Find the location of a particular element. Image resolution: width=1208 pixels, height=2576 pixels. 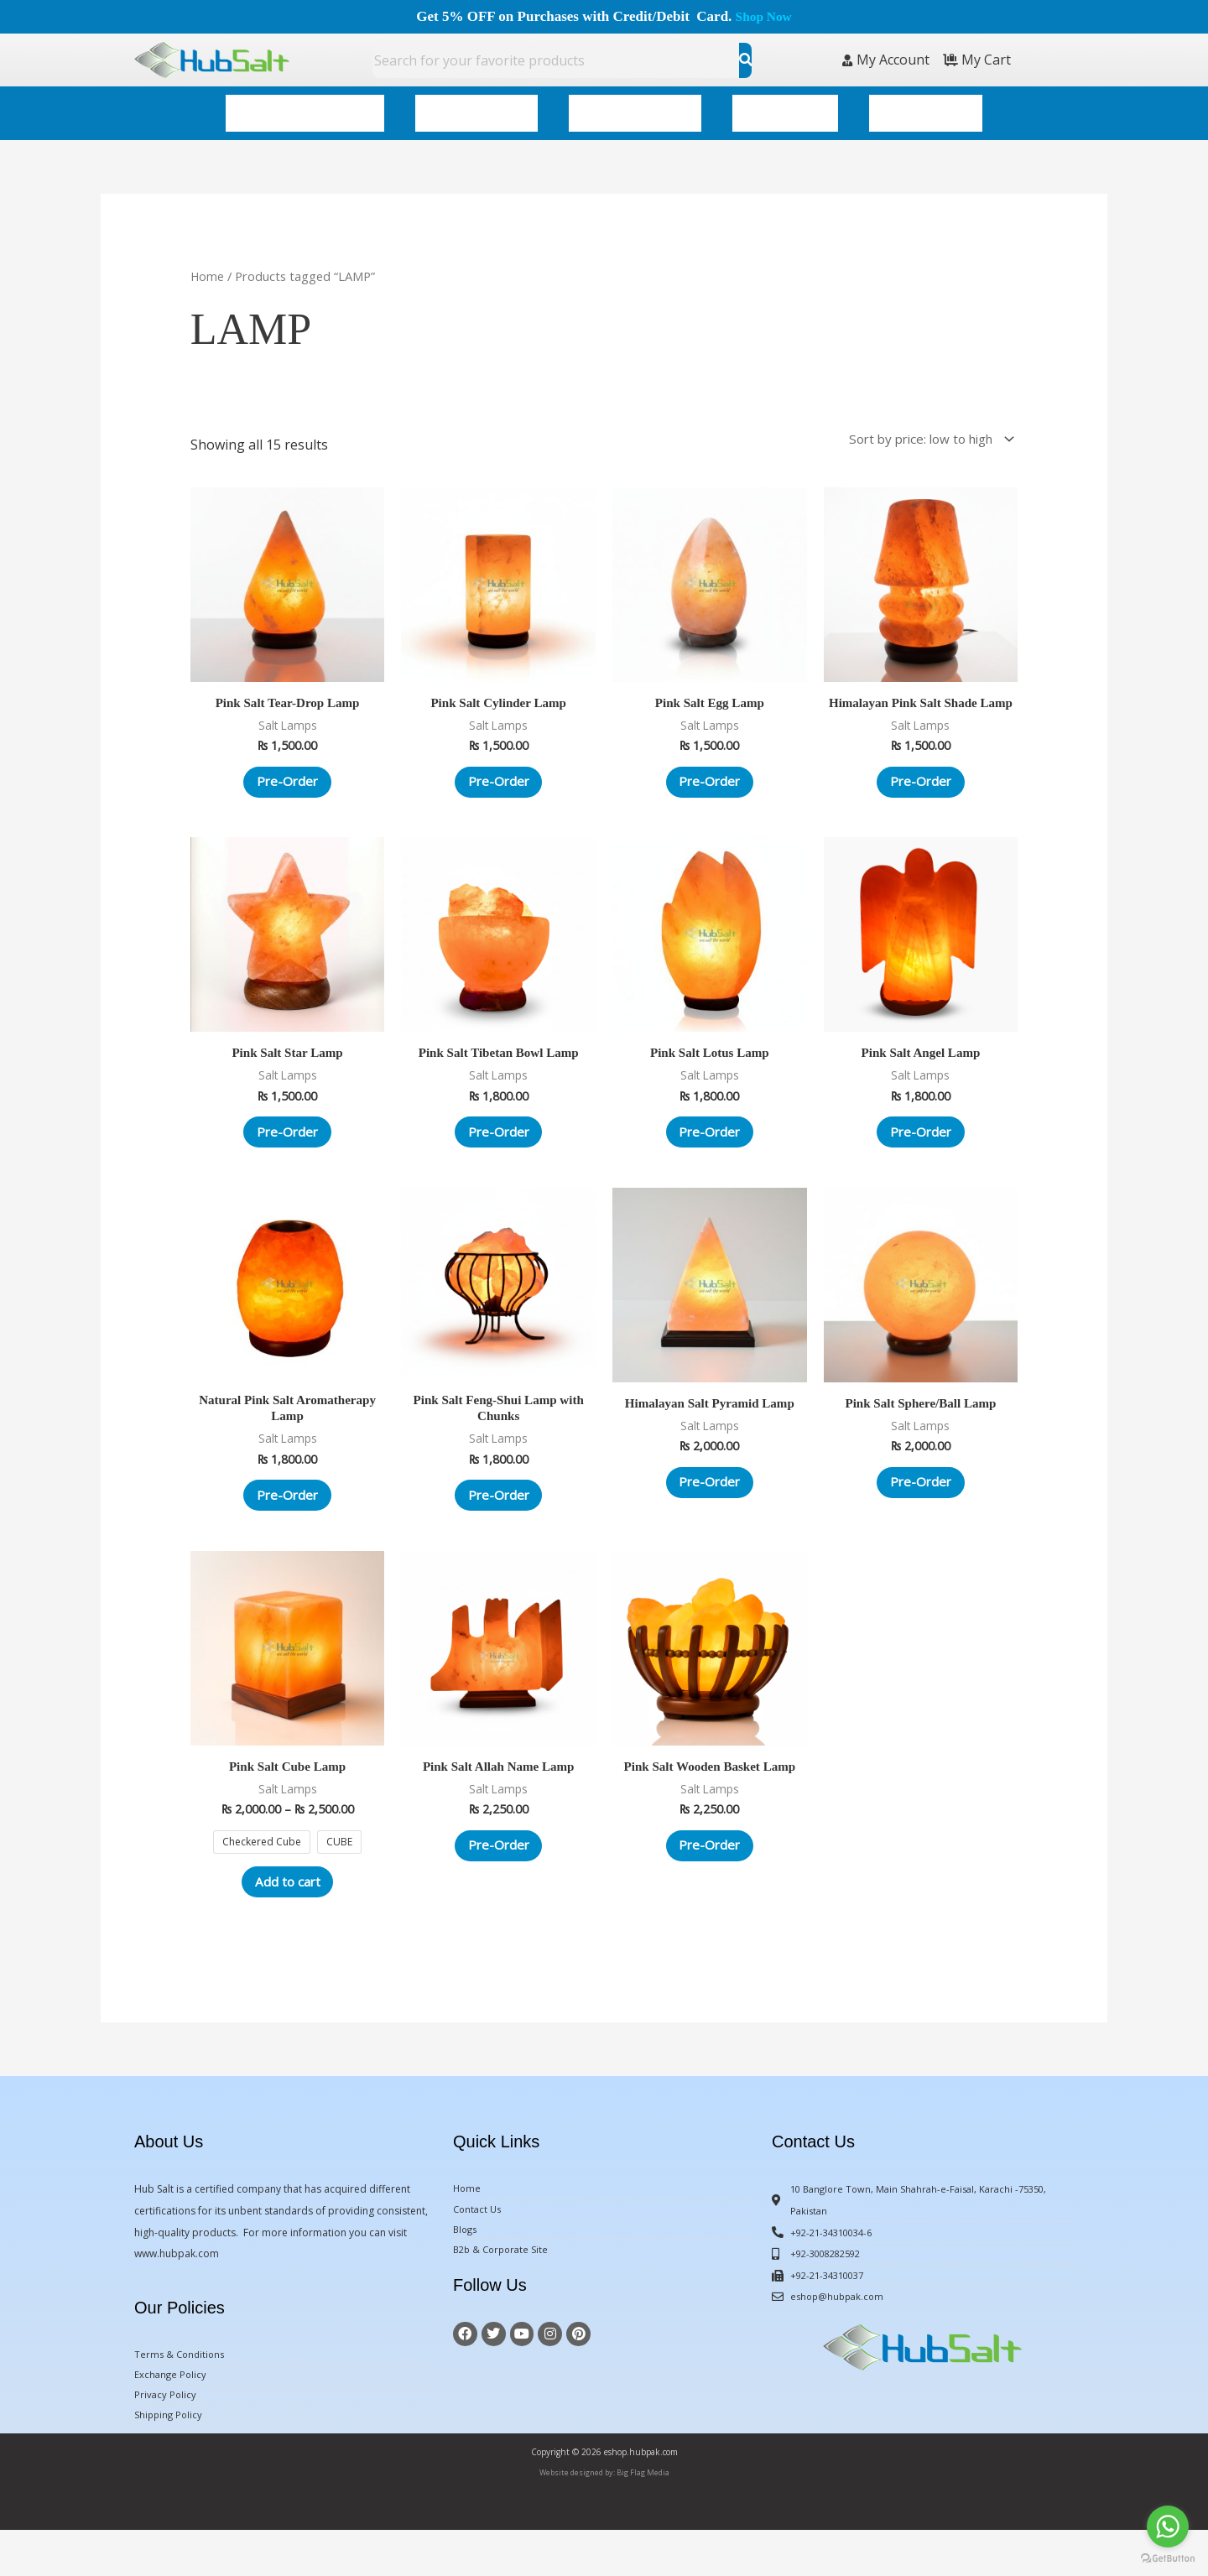

Kitchenware is located at coordinates (785, 107).